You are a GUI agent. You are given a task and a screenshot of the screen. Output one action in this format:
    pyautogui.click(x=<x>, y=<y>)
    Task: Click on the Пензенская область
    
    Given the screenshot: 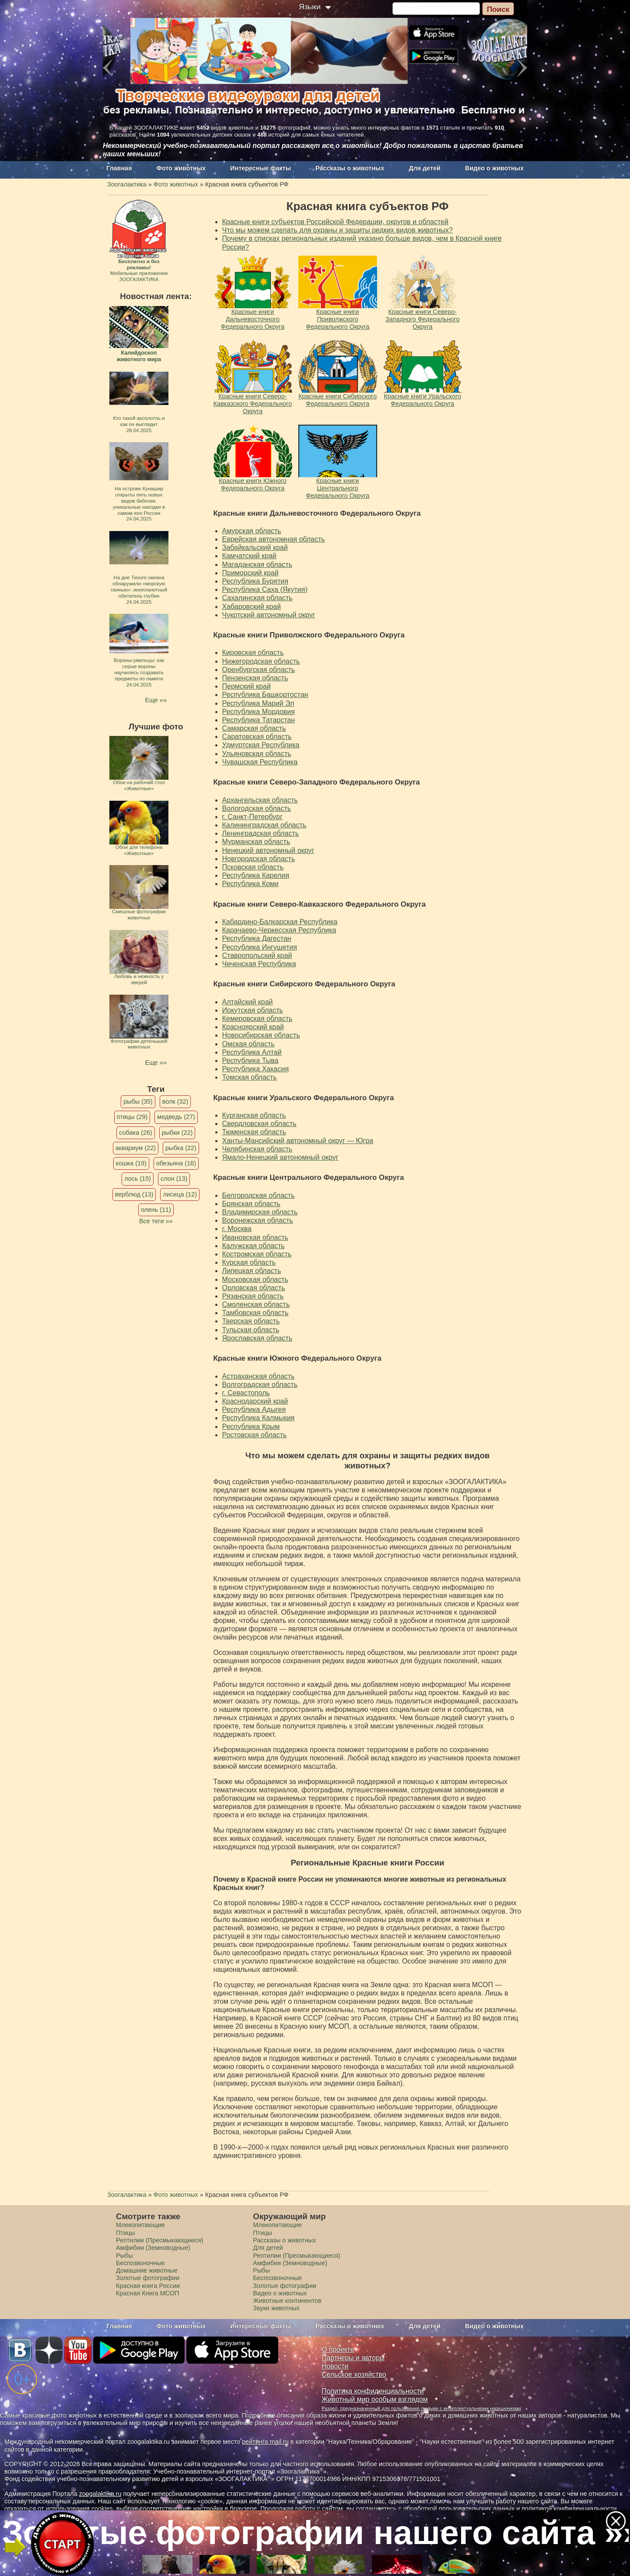 What is the action you would take?
    pyautogui.click(x=255, y=678)
    